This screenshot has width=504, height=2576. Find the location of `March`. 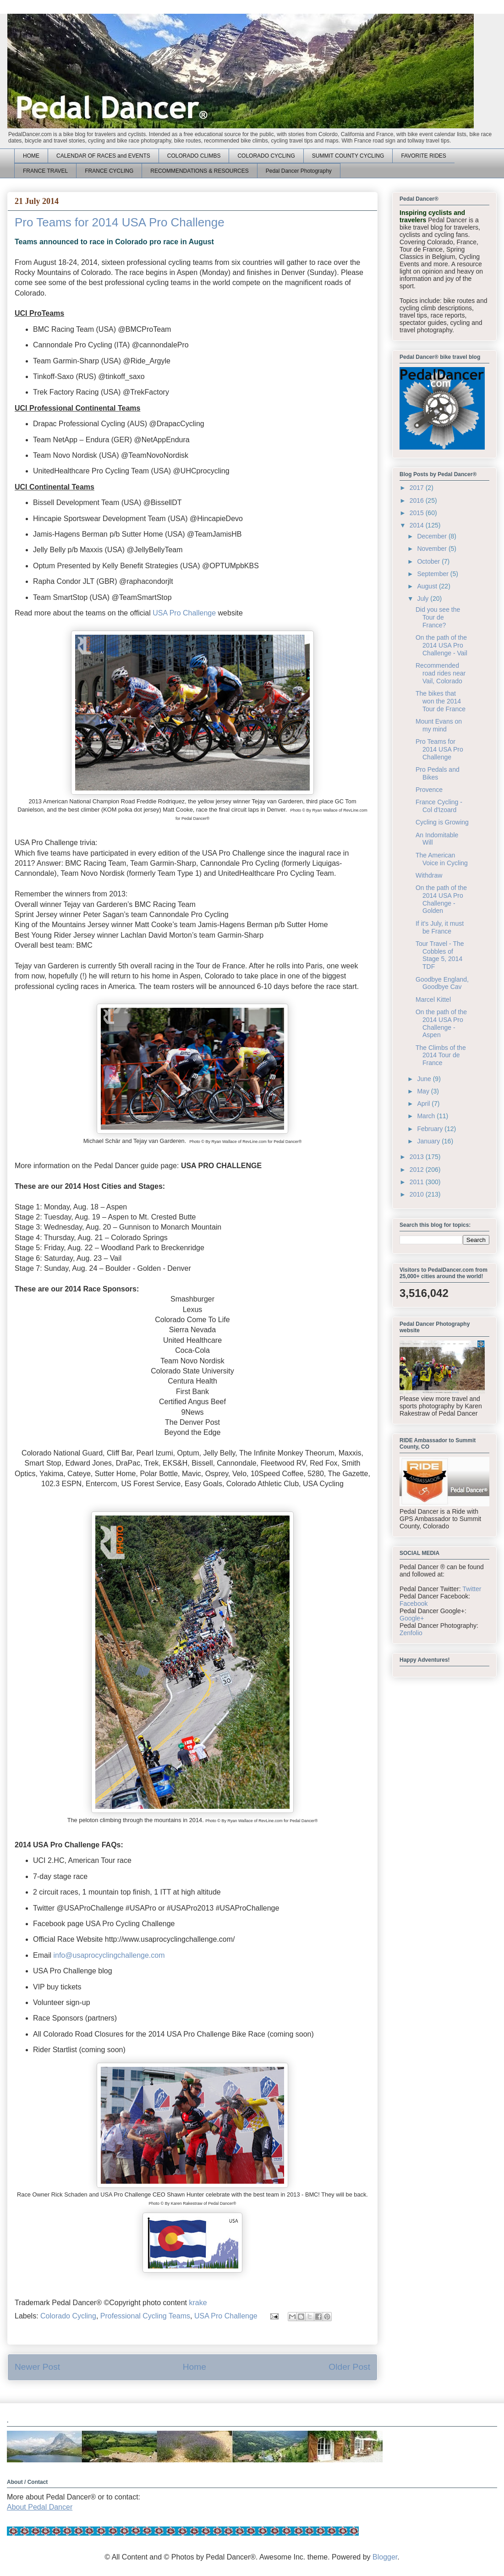

March is located at coordinates (427, 1116).